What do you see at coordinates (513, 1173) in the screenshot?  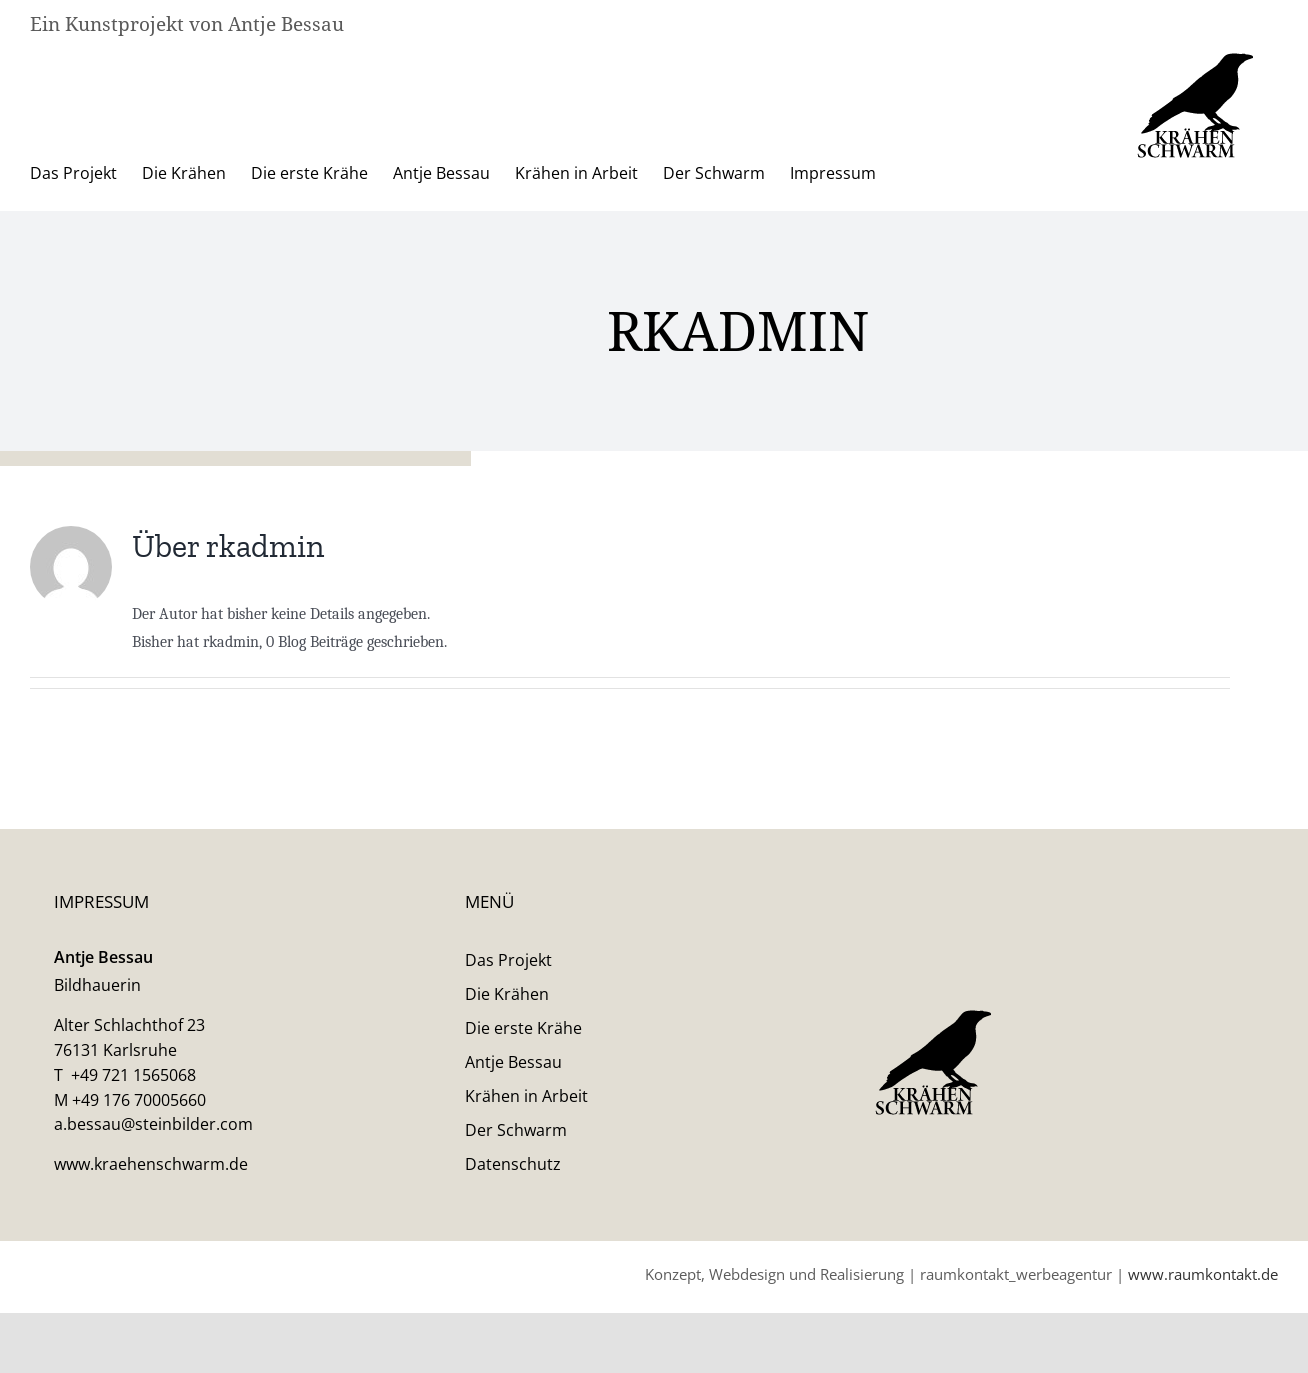 I see `Antje Bessau` at bounding box center [513, 1173].